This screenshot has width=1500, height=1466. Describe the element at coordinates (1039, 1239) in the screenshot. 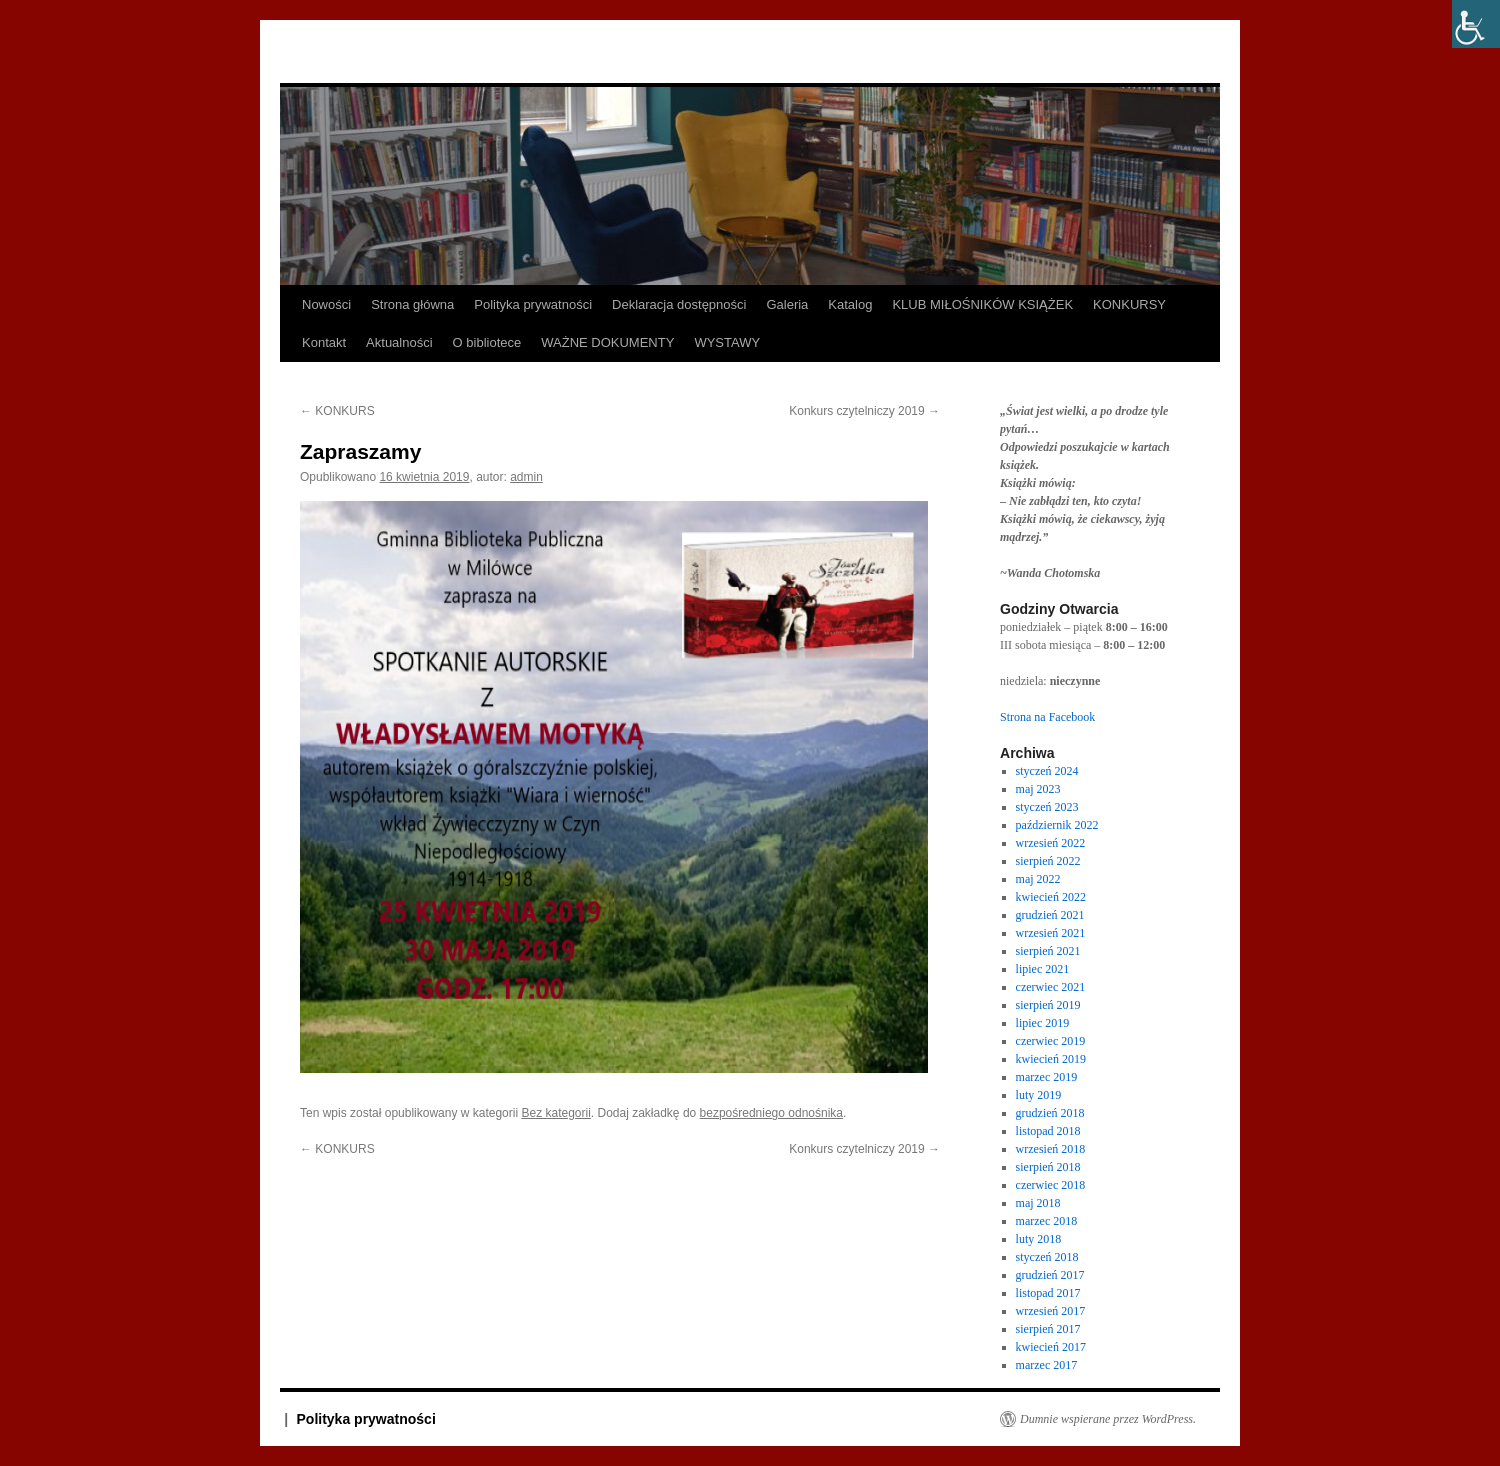

I see `luty 2018` at that location.